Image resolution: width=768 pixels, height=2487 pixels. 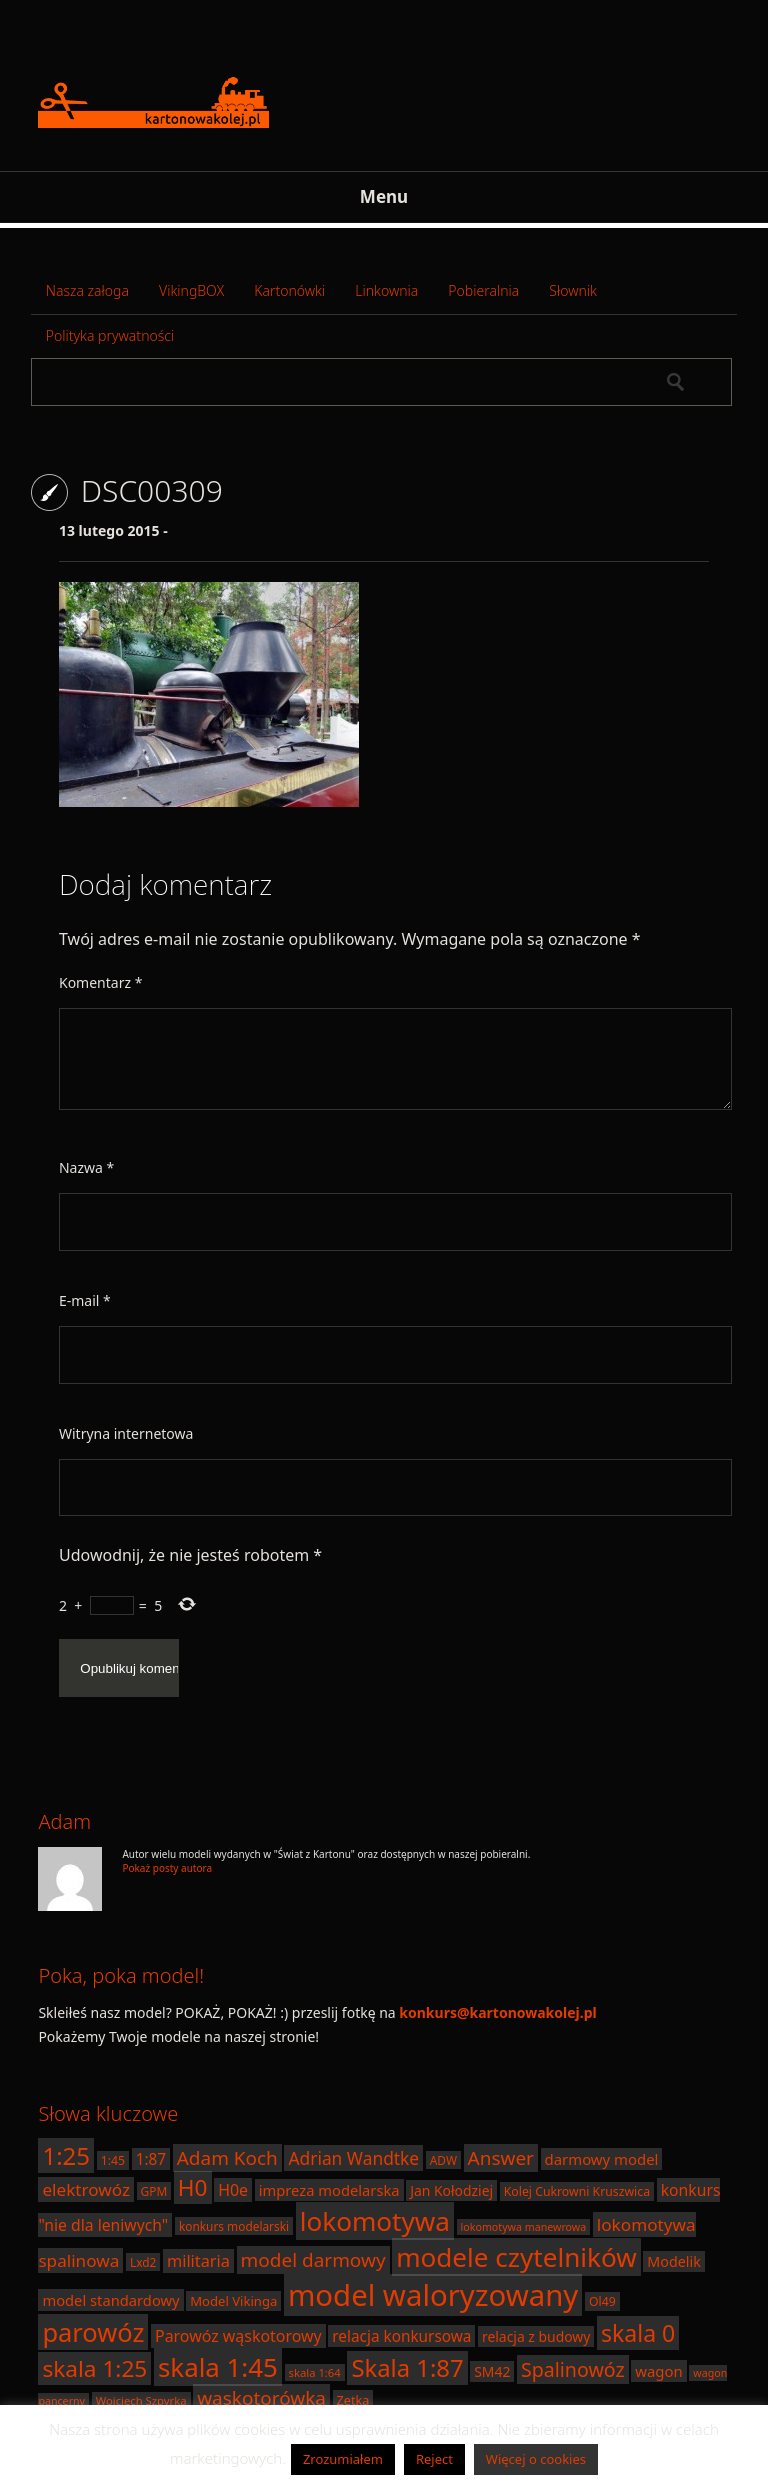 What do you see at coordinates (343, 2459) in the screenshot?
I see `Zrozumiałem [button]` at bounding box center [343, 2459].